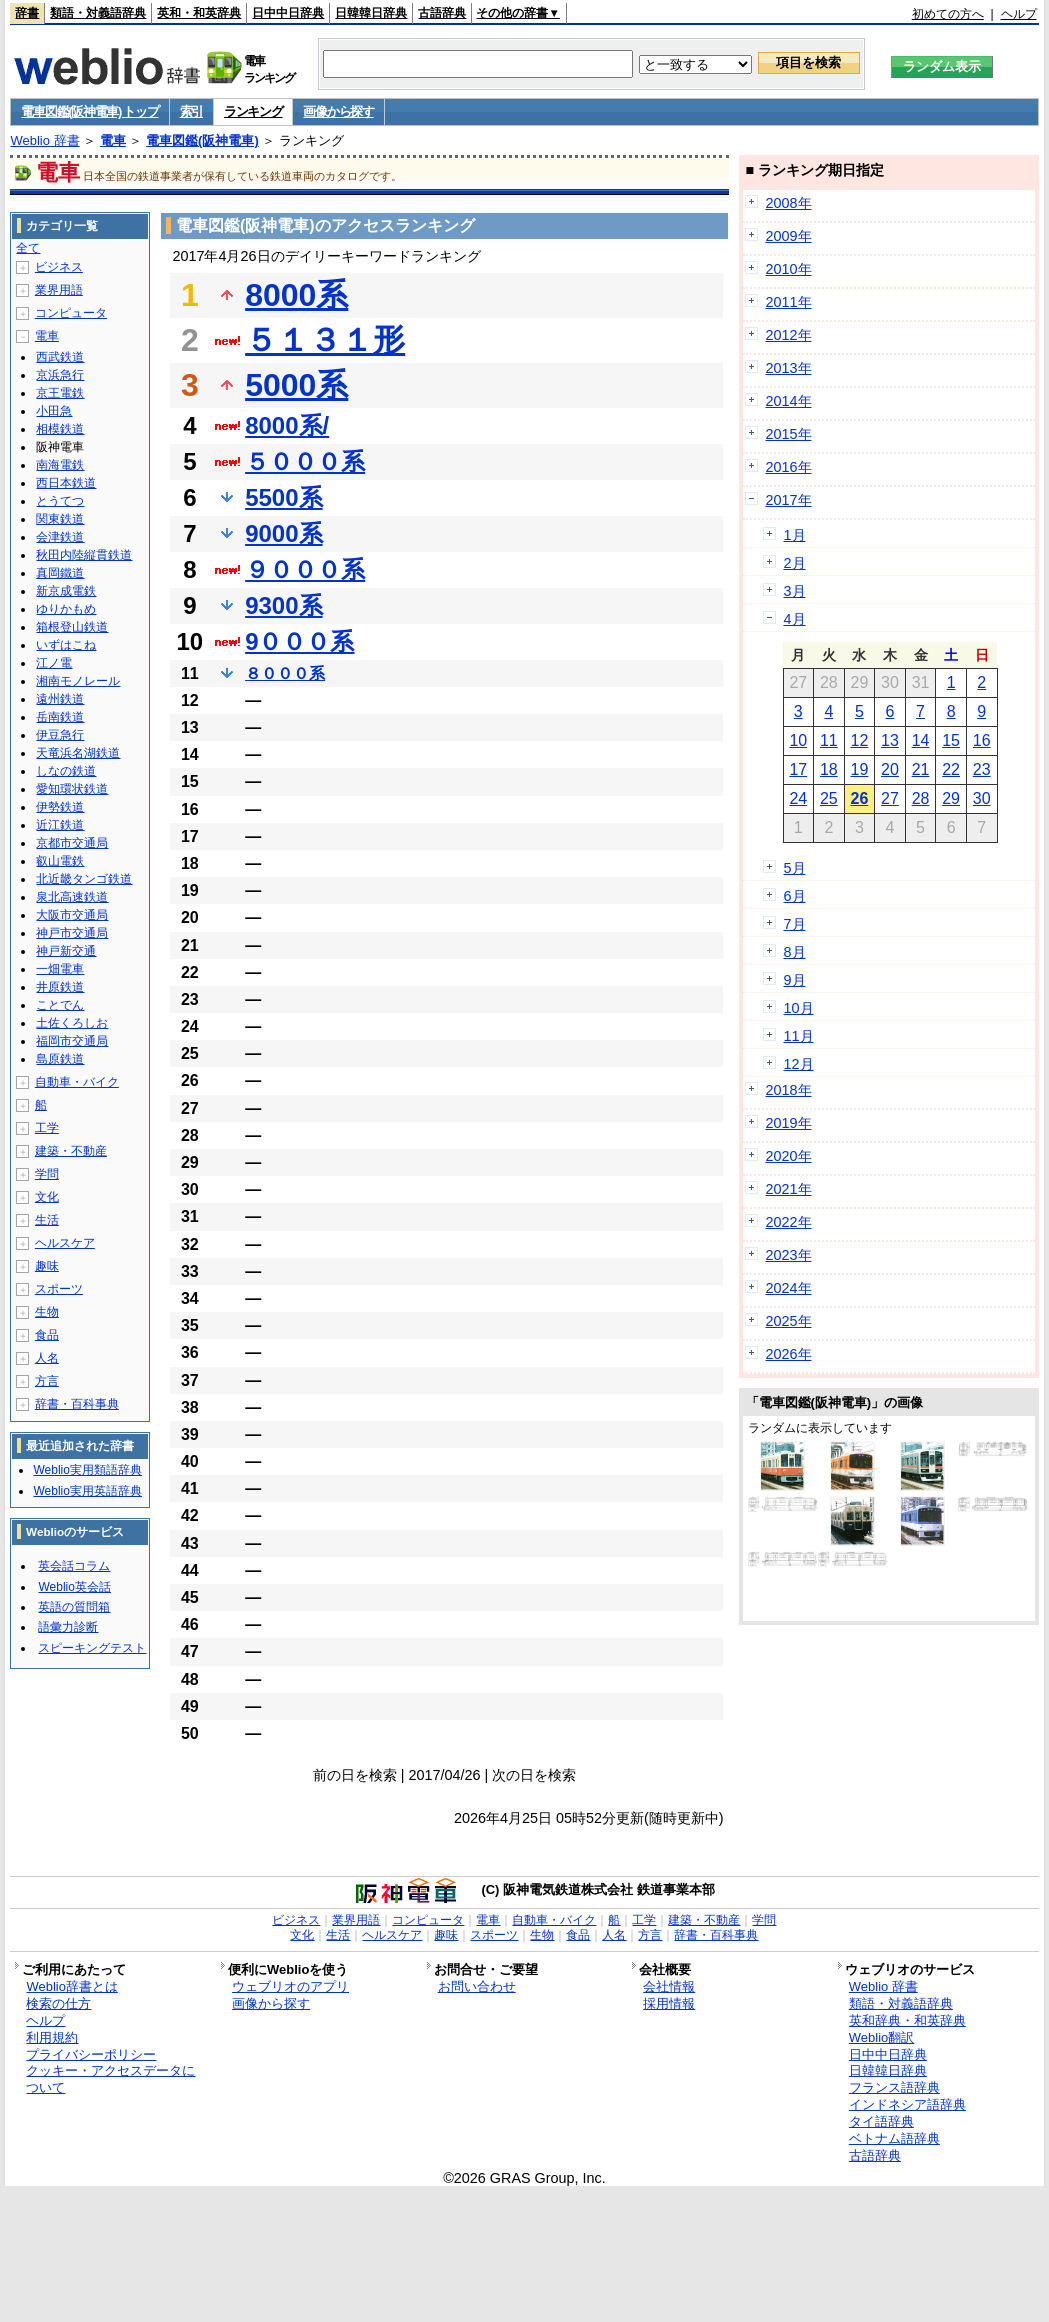  Describe the element at coordinates (287, 425) in the screenshot. I see `8000系/` at that location.